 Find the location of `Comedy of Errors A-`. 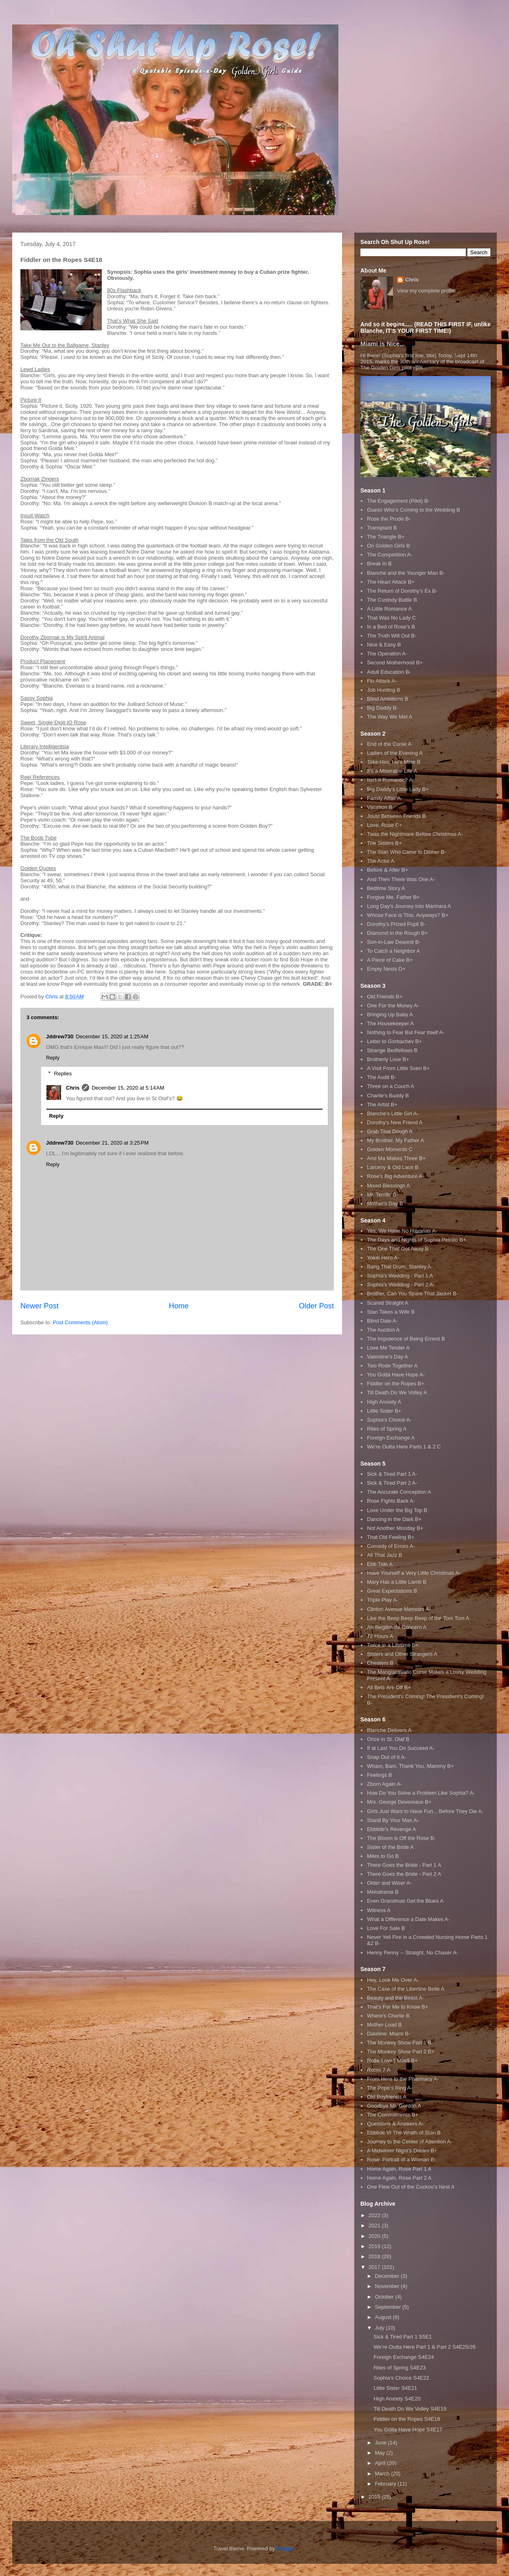

Comedy of Errors A- is located at coordinates (391, 1546).